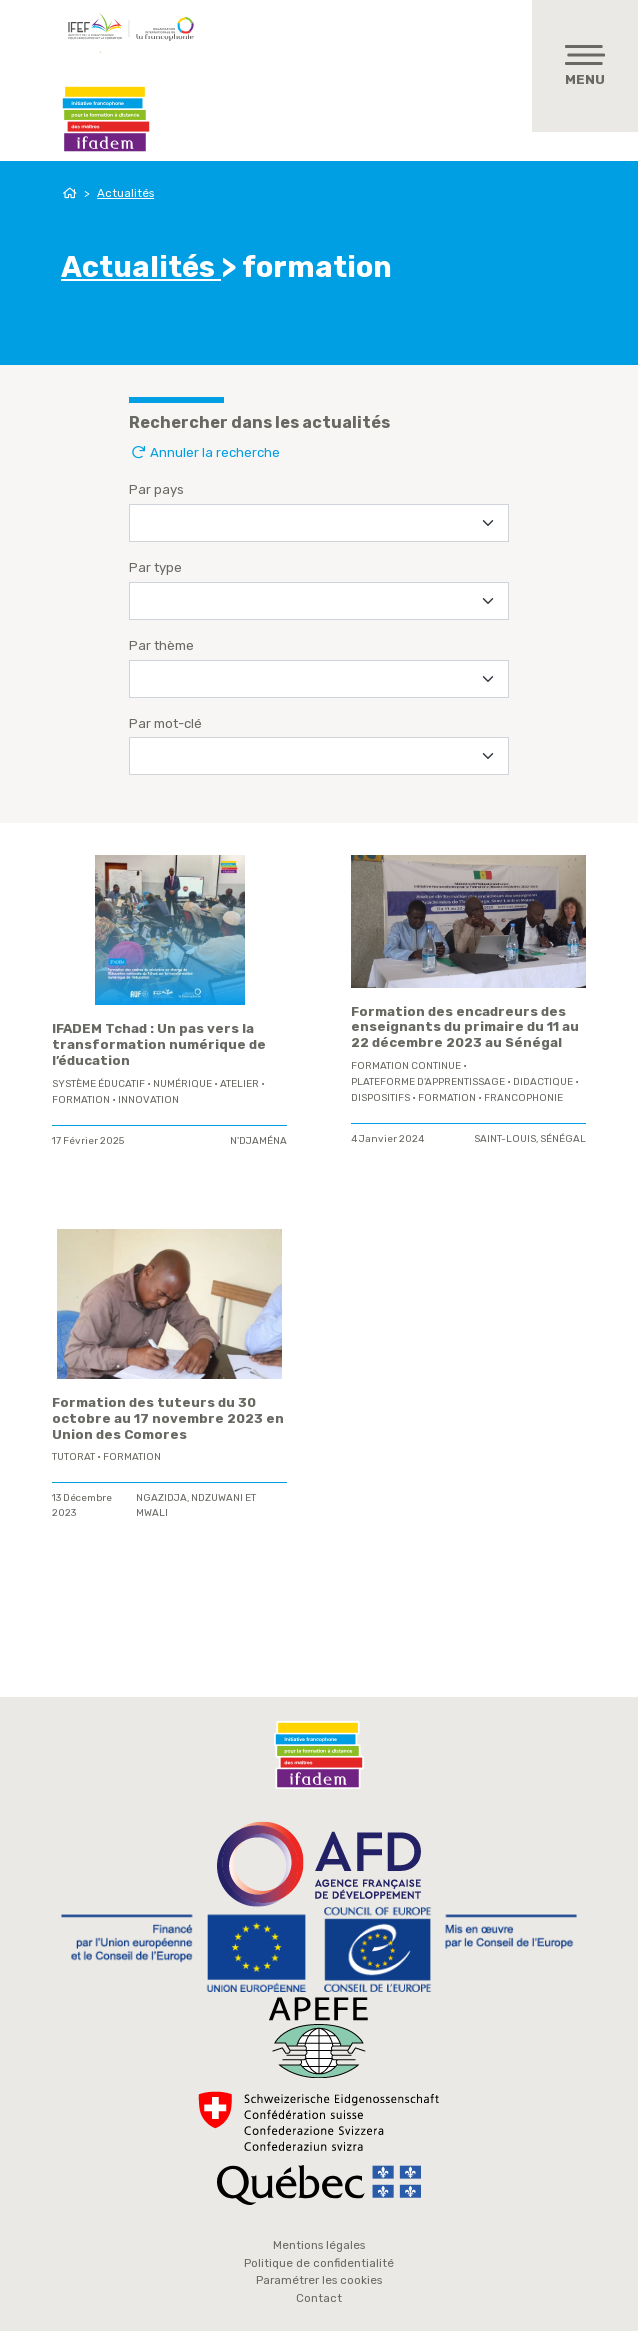  What do you see at coordinates (125, 193) in the screenshot?
I see `Actualités` at bounding box center [125, 193].